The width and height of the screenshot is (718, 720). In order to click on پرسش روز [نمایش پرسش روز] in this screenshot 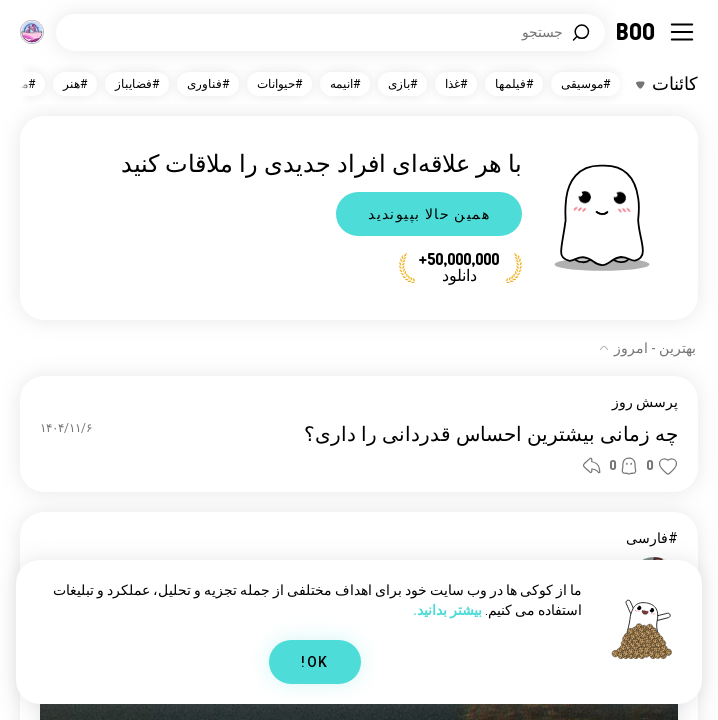, I will do `click(645, 402)`.